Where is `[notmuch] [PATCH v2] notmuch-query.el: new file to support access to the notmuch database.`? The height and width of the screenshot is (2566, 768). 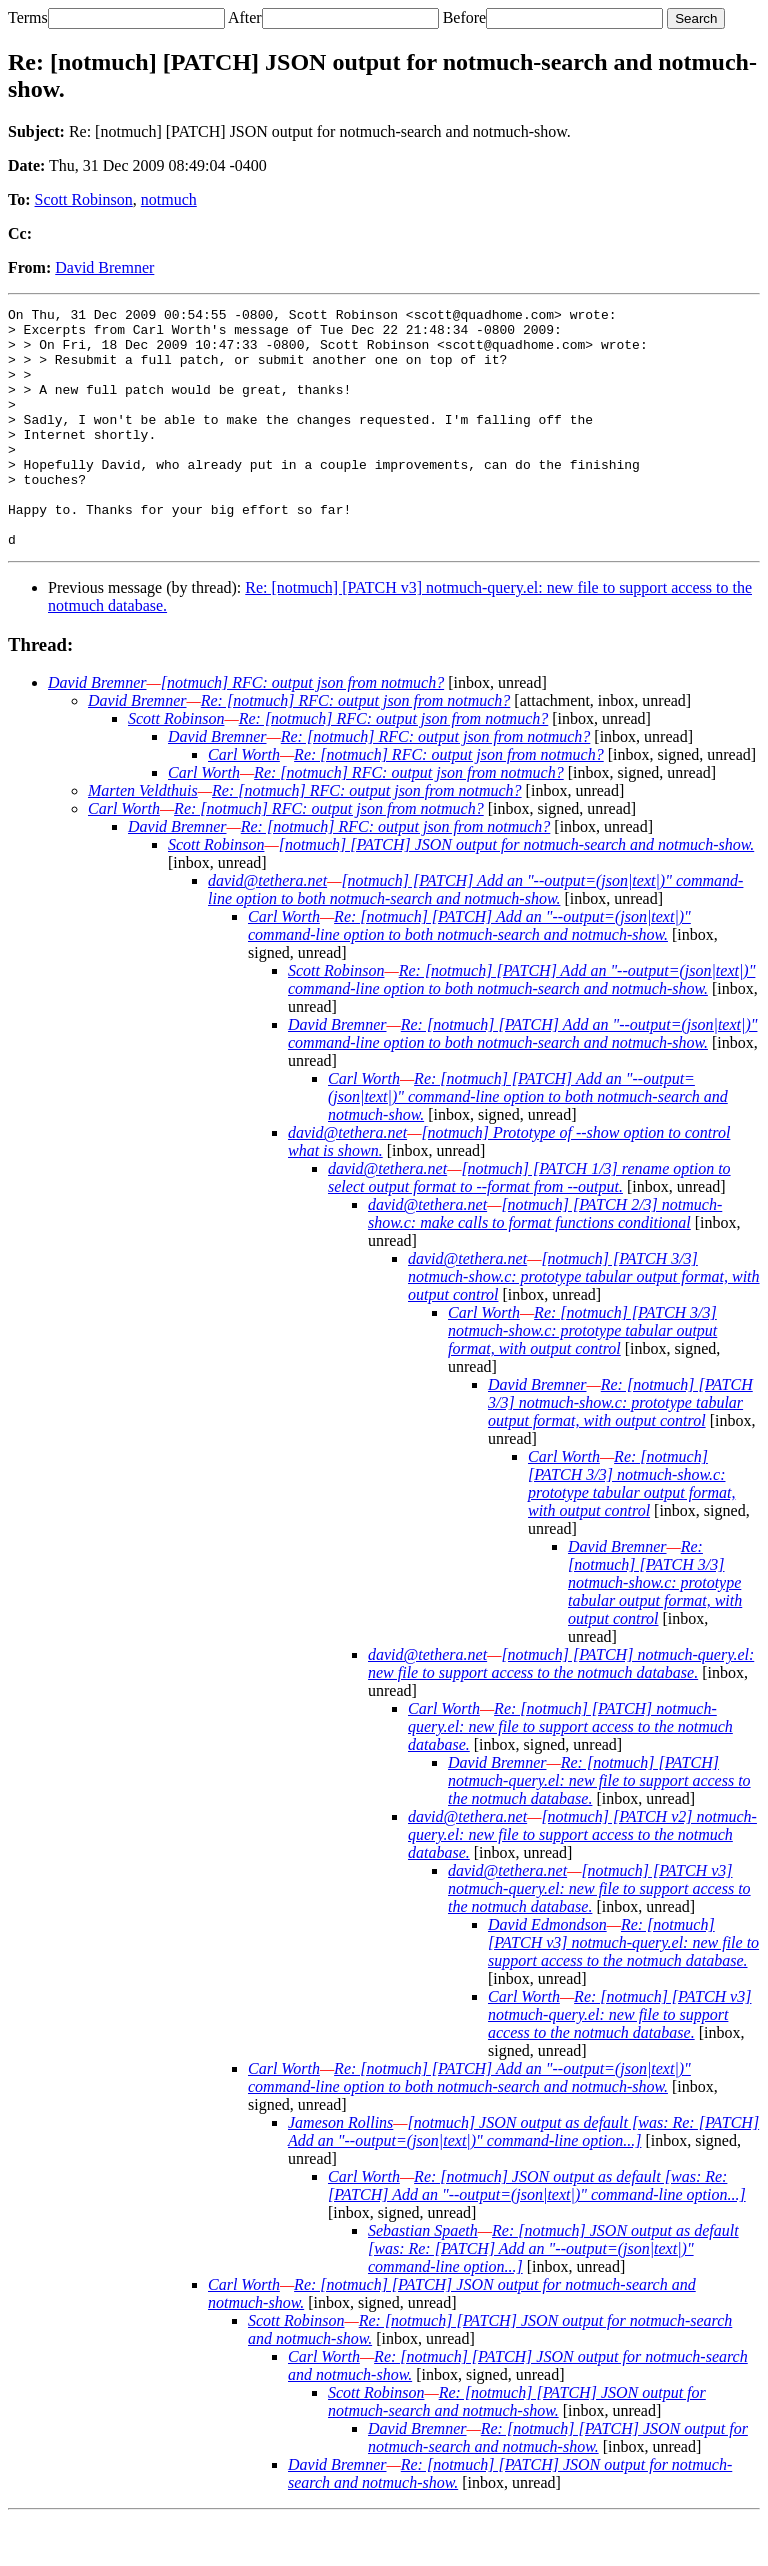 [notmuch] [PATCH v2] notmuch-query.el: new file to support access to the notmuch database. is located at coordinates (582, 1882).